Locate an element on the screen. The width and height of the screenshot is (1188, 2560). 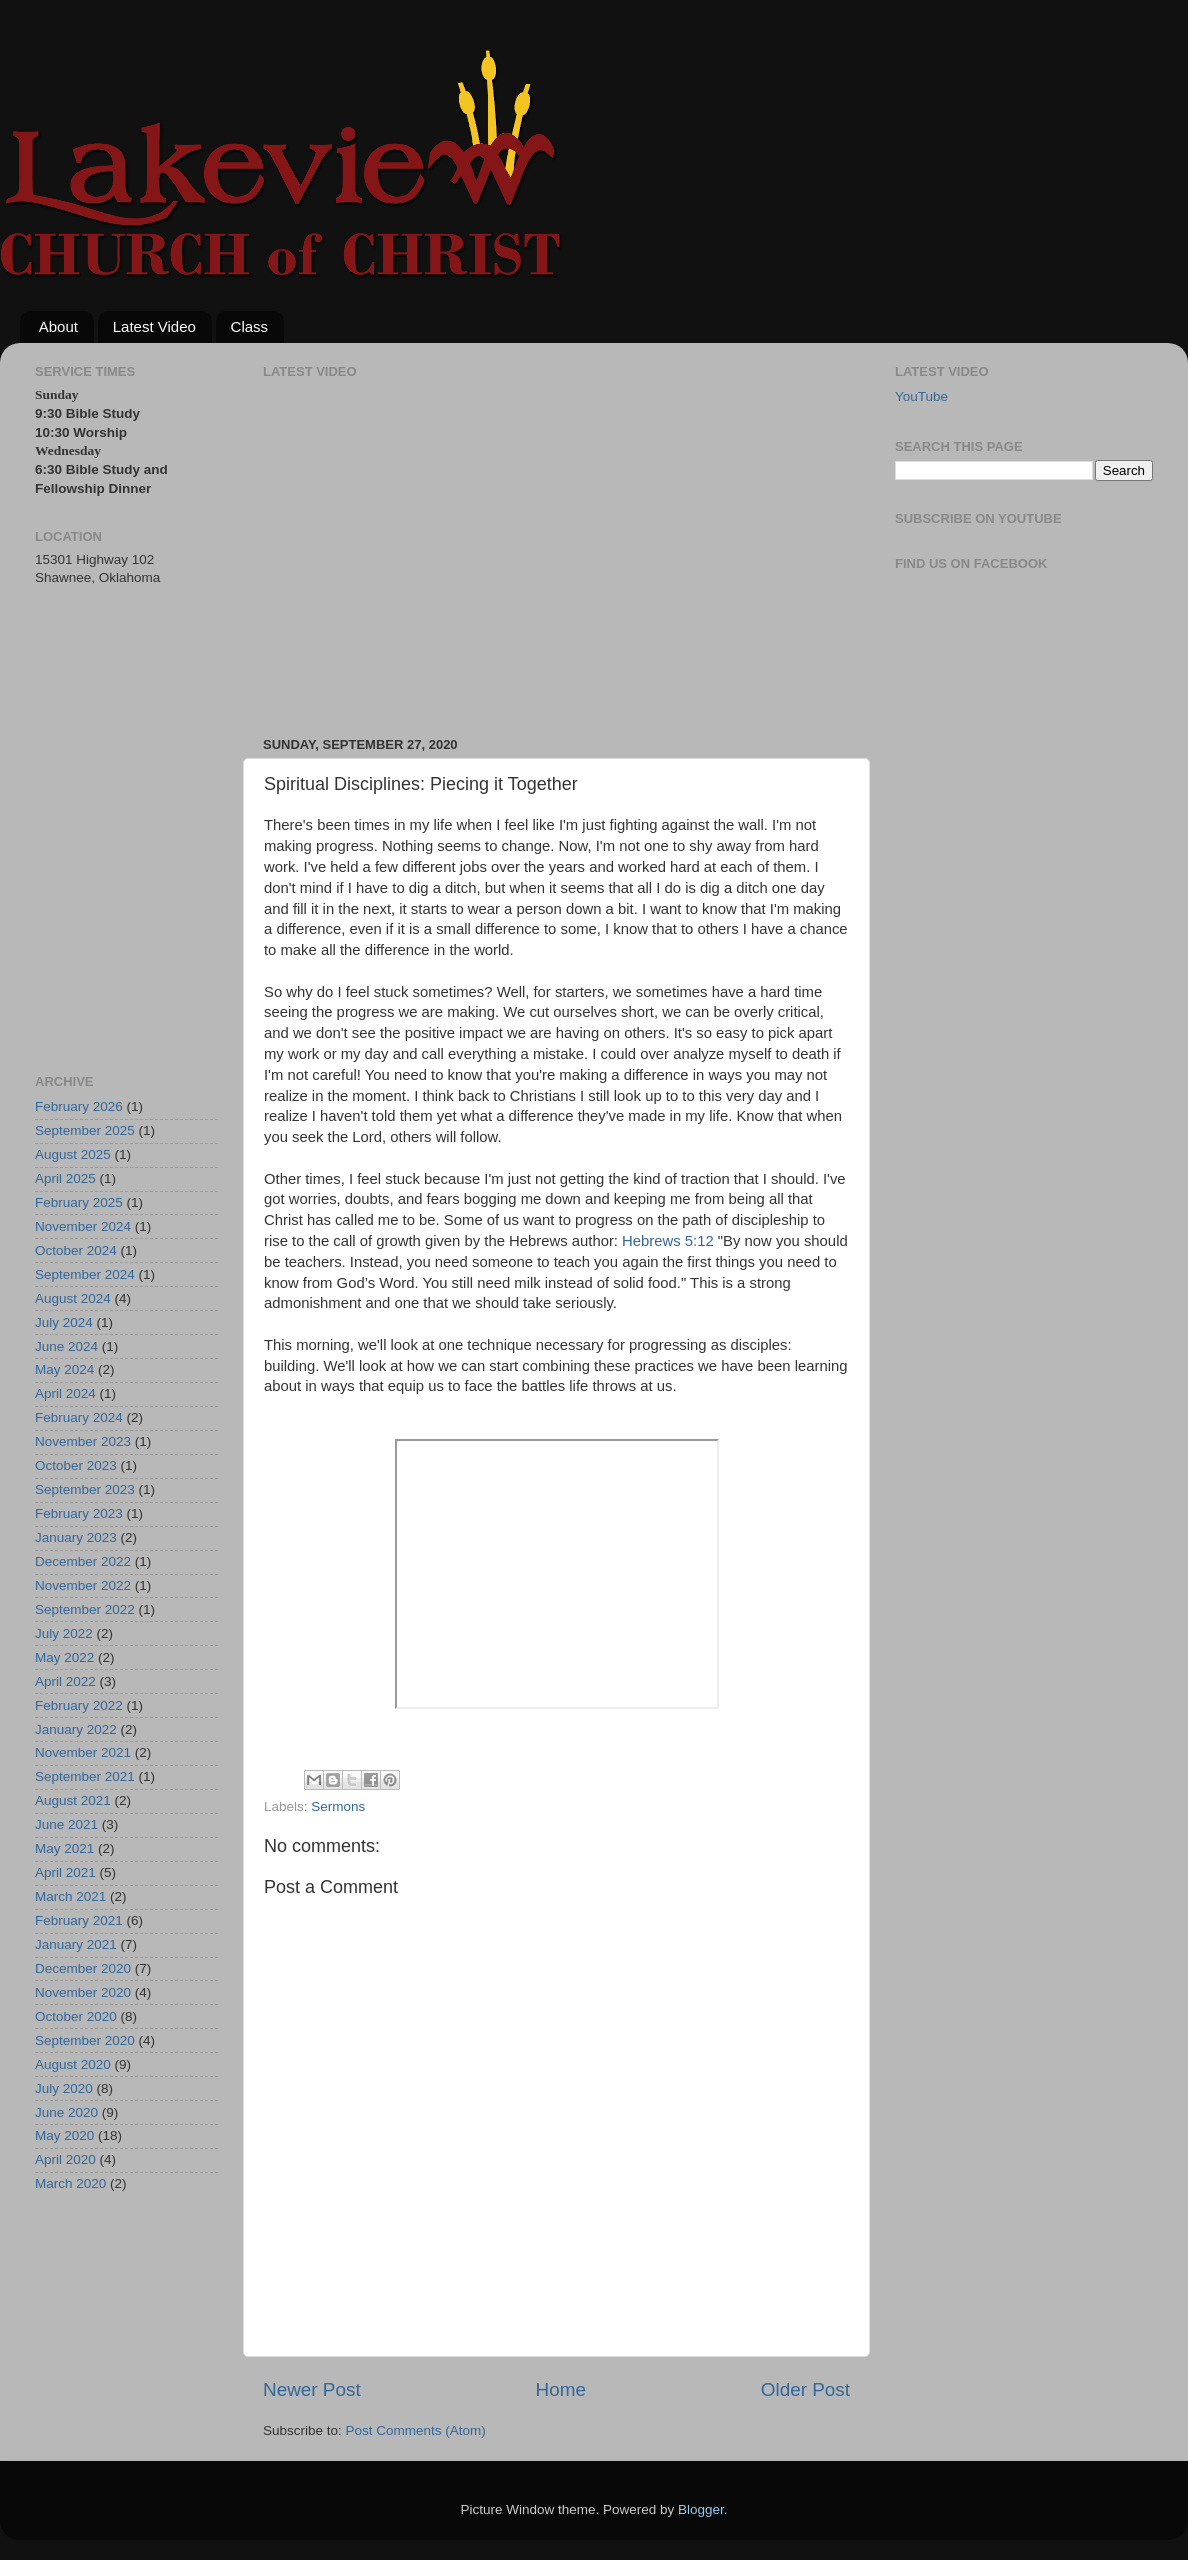
May 2022 is located at coordinates (64, 1657).